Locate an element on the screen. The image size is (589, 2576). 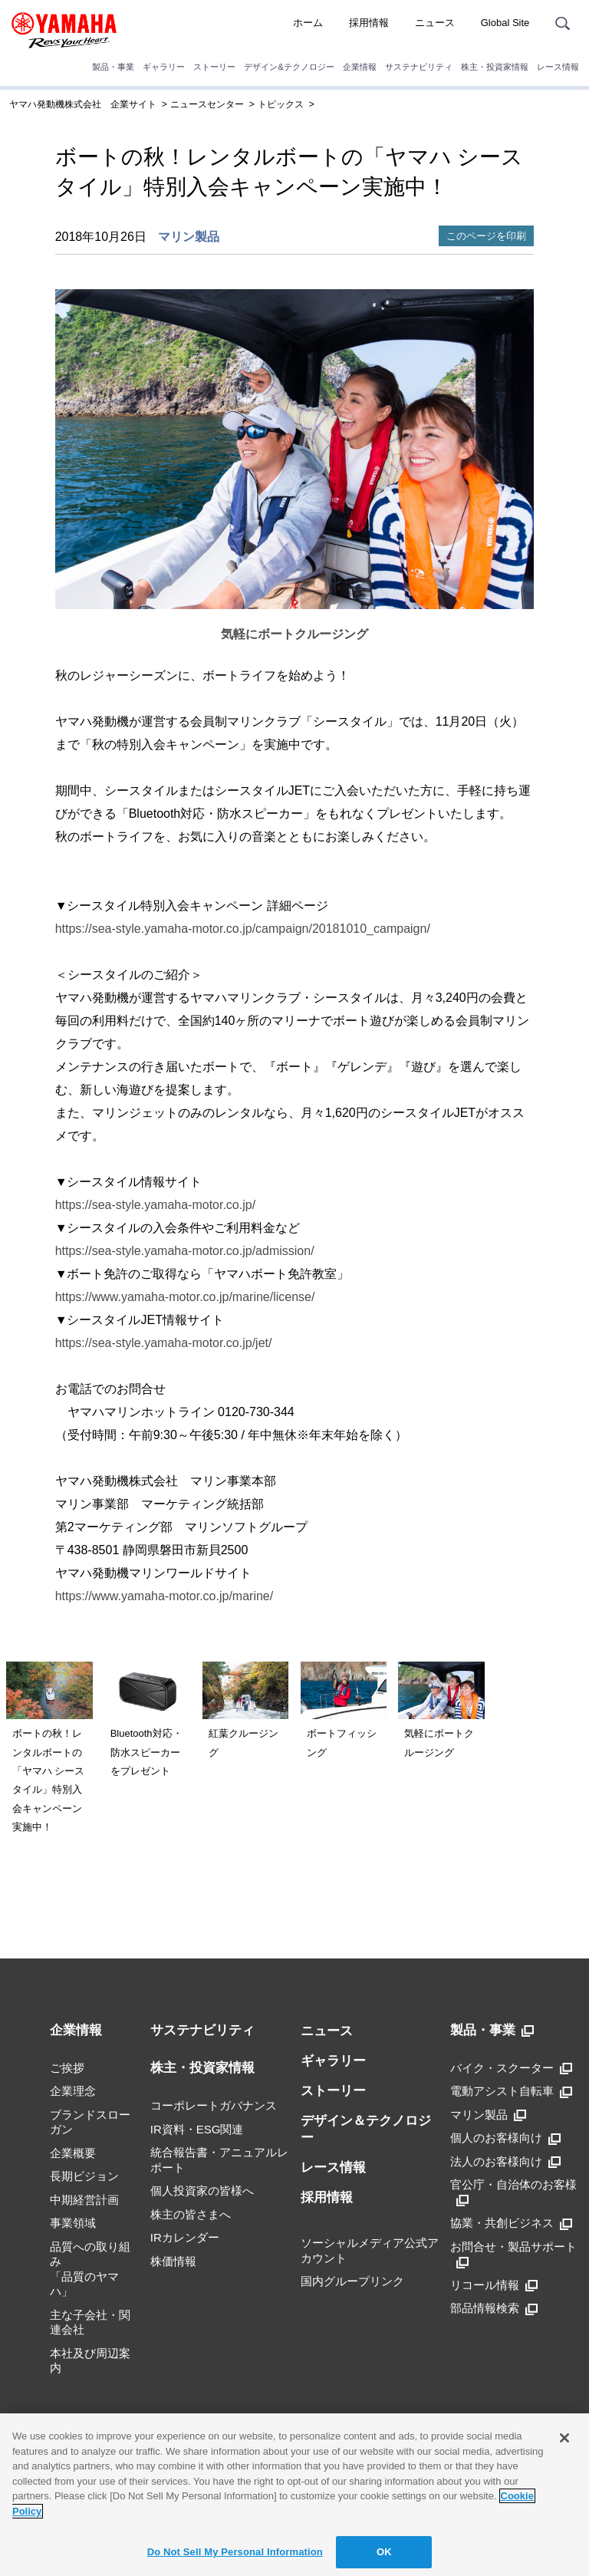
企業概要 is located at coordinates (73, 2152).